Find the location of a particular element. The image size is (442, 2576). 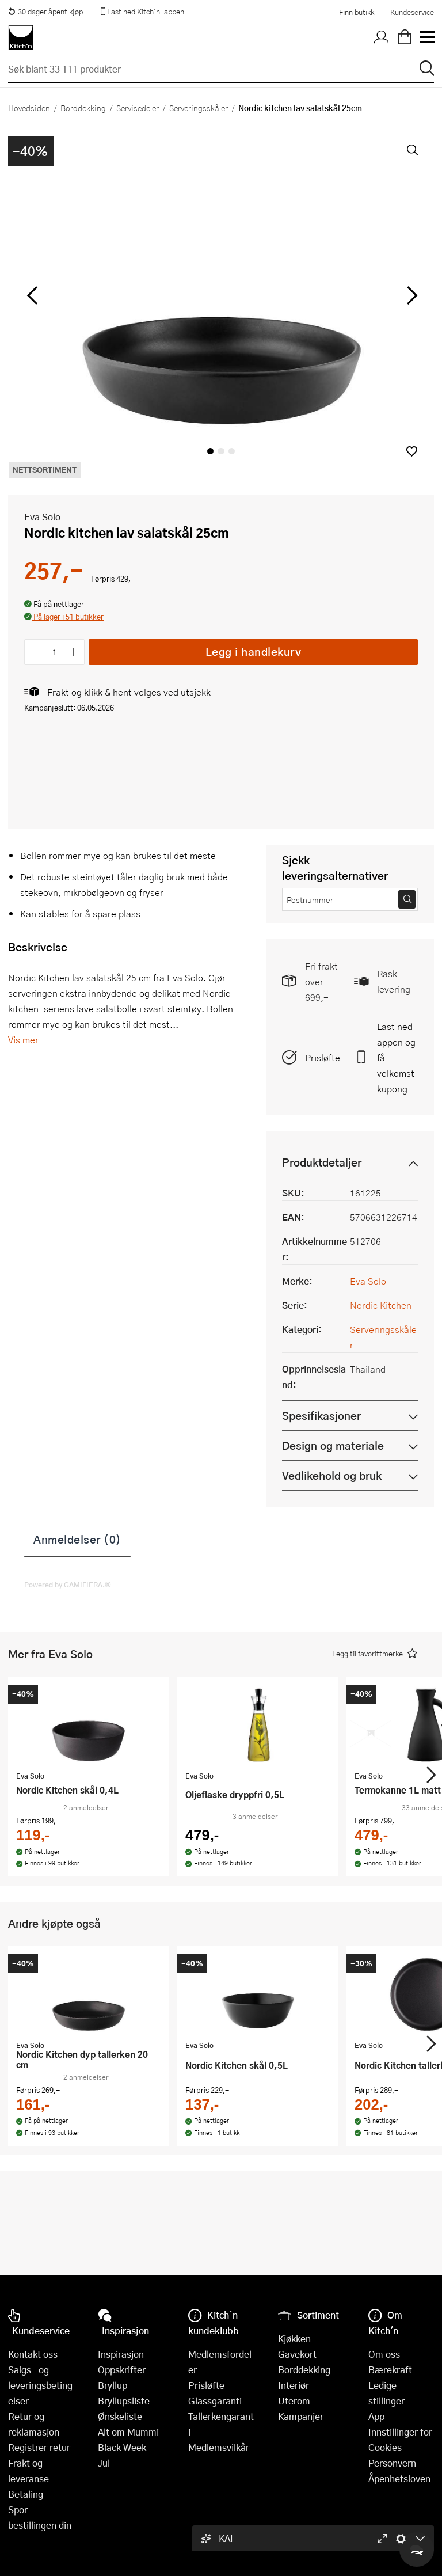

Ønskeliste is located at coordinates (120, 2416).